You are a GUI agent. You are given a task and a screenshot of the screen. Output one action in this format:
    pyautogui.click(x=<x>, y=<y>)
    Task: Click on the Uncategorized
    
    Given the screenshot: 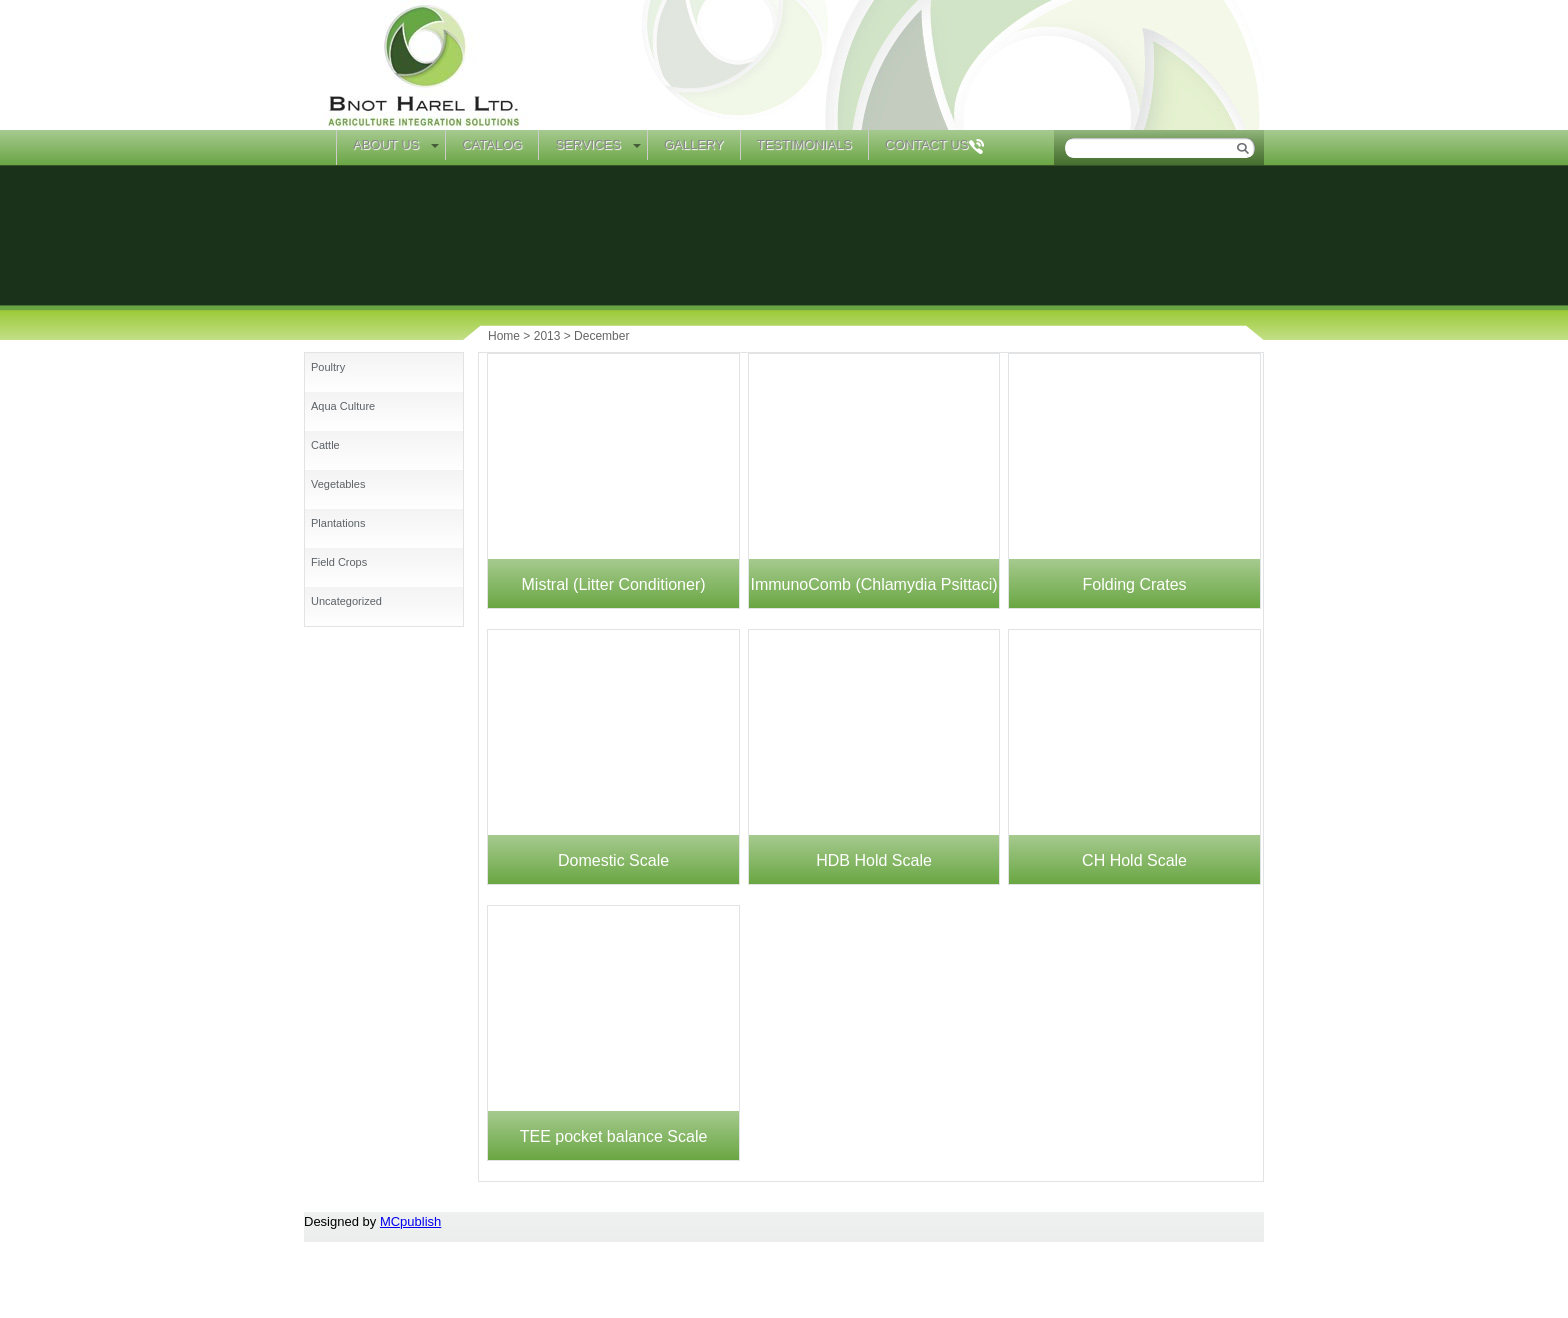 What is the action you would take?
    pyautogui.click(x=346, y=601)
    